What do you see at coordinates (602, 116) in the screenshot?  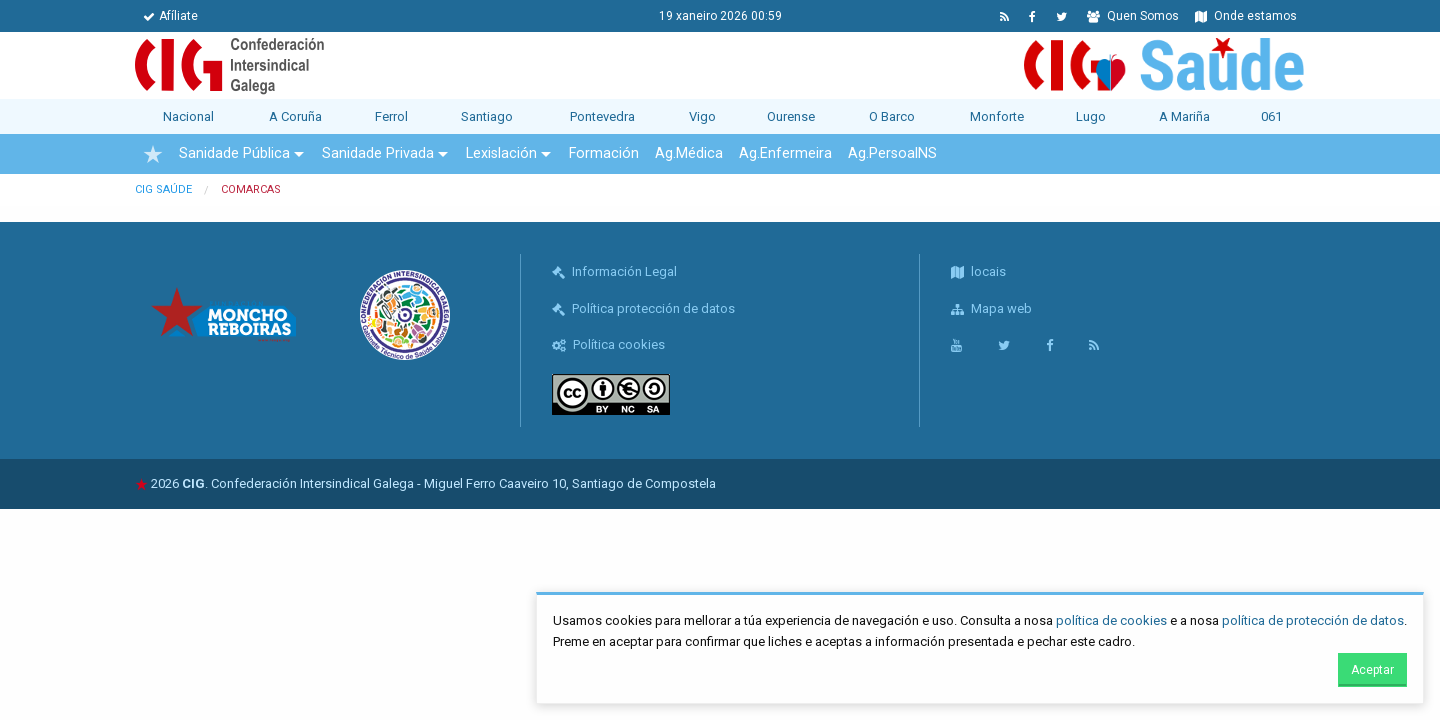 I see `Pontevedra` at bounding box center [602, 116].